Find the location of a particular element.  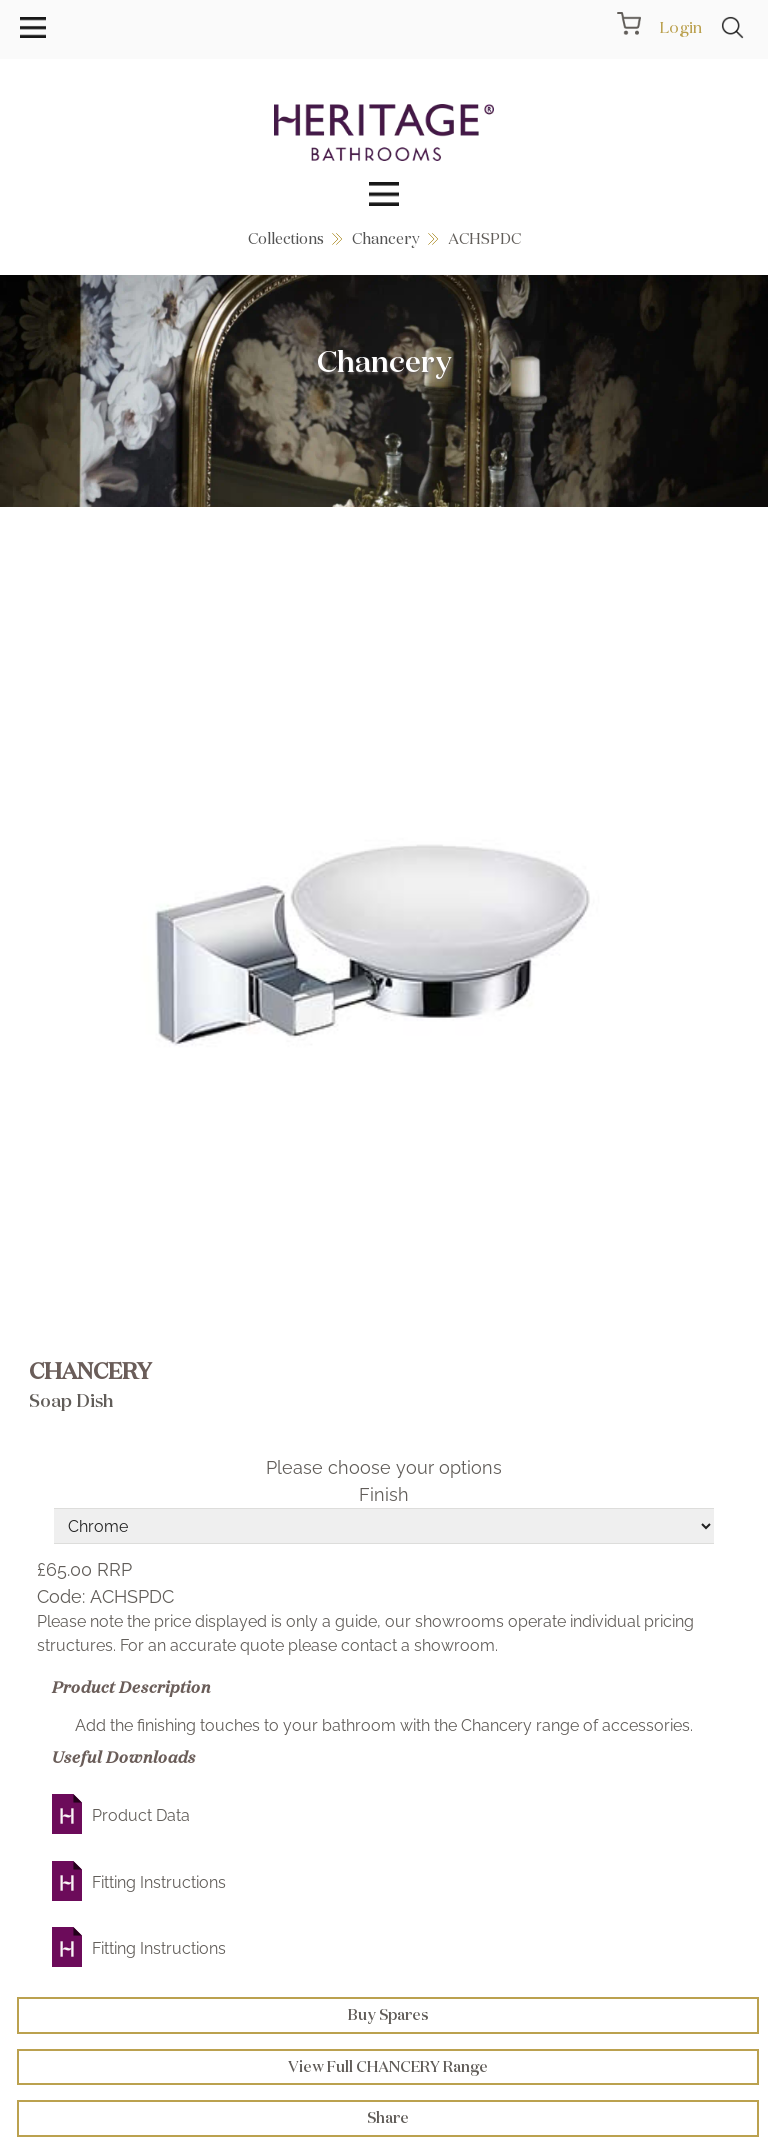

Login is located at coordinates (680, 27).